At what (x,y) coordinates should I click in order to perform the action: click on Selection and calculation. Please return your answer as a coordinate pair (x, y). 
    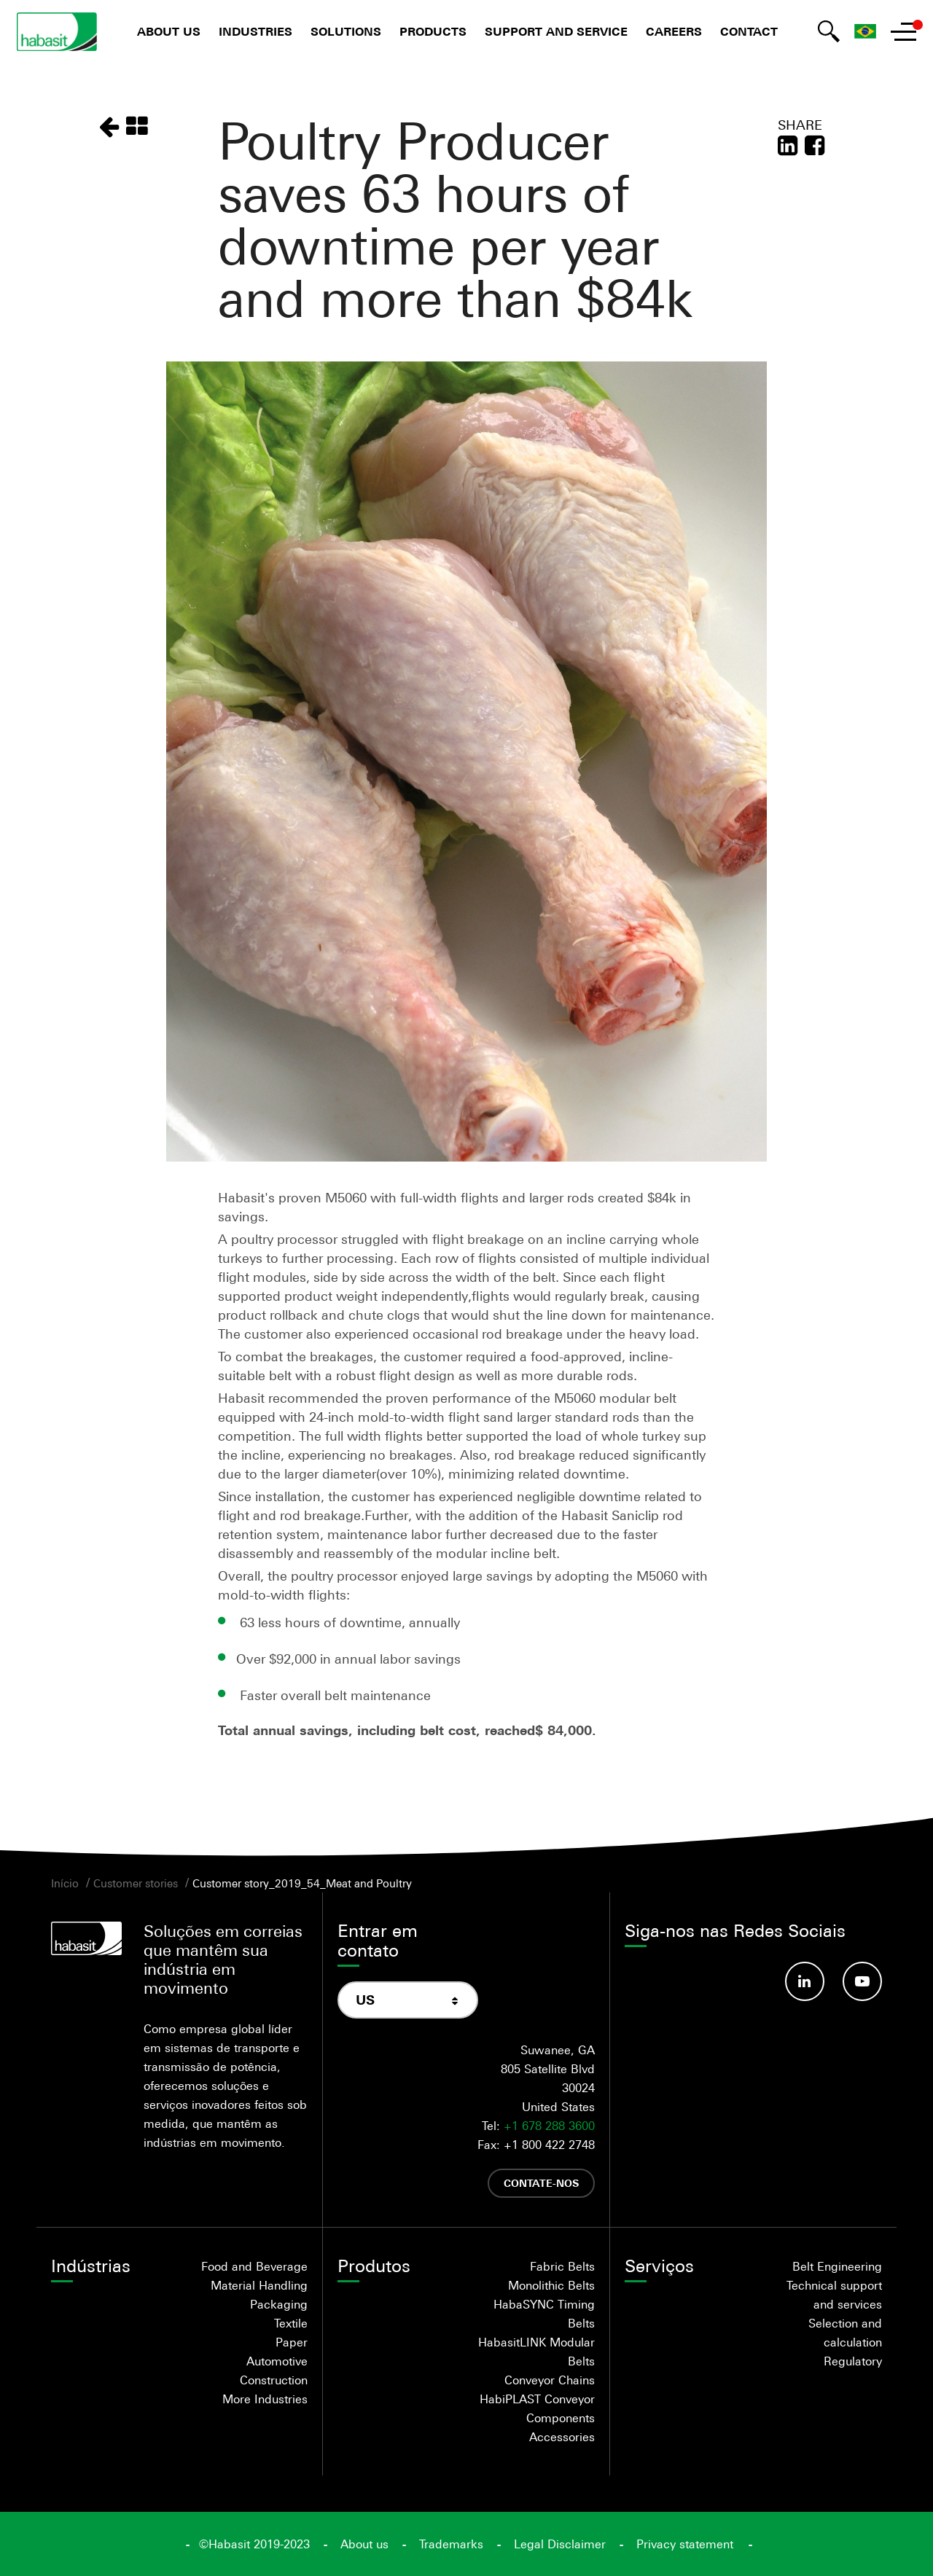
    Looking at the image, I should click on (845, 2332).